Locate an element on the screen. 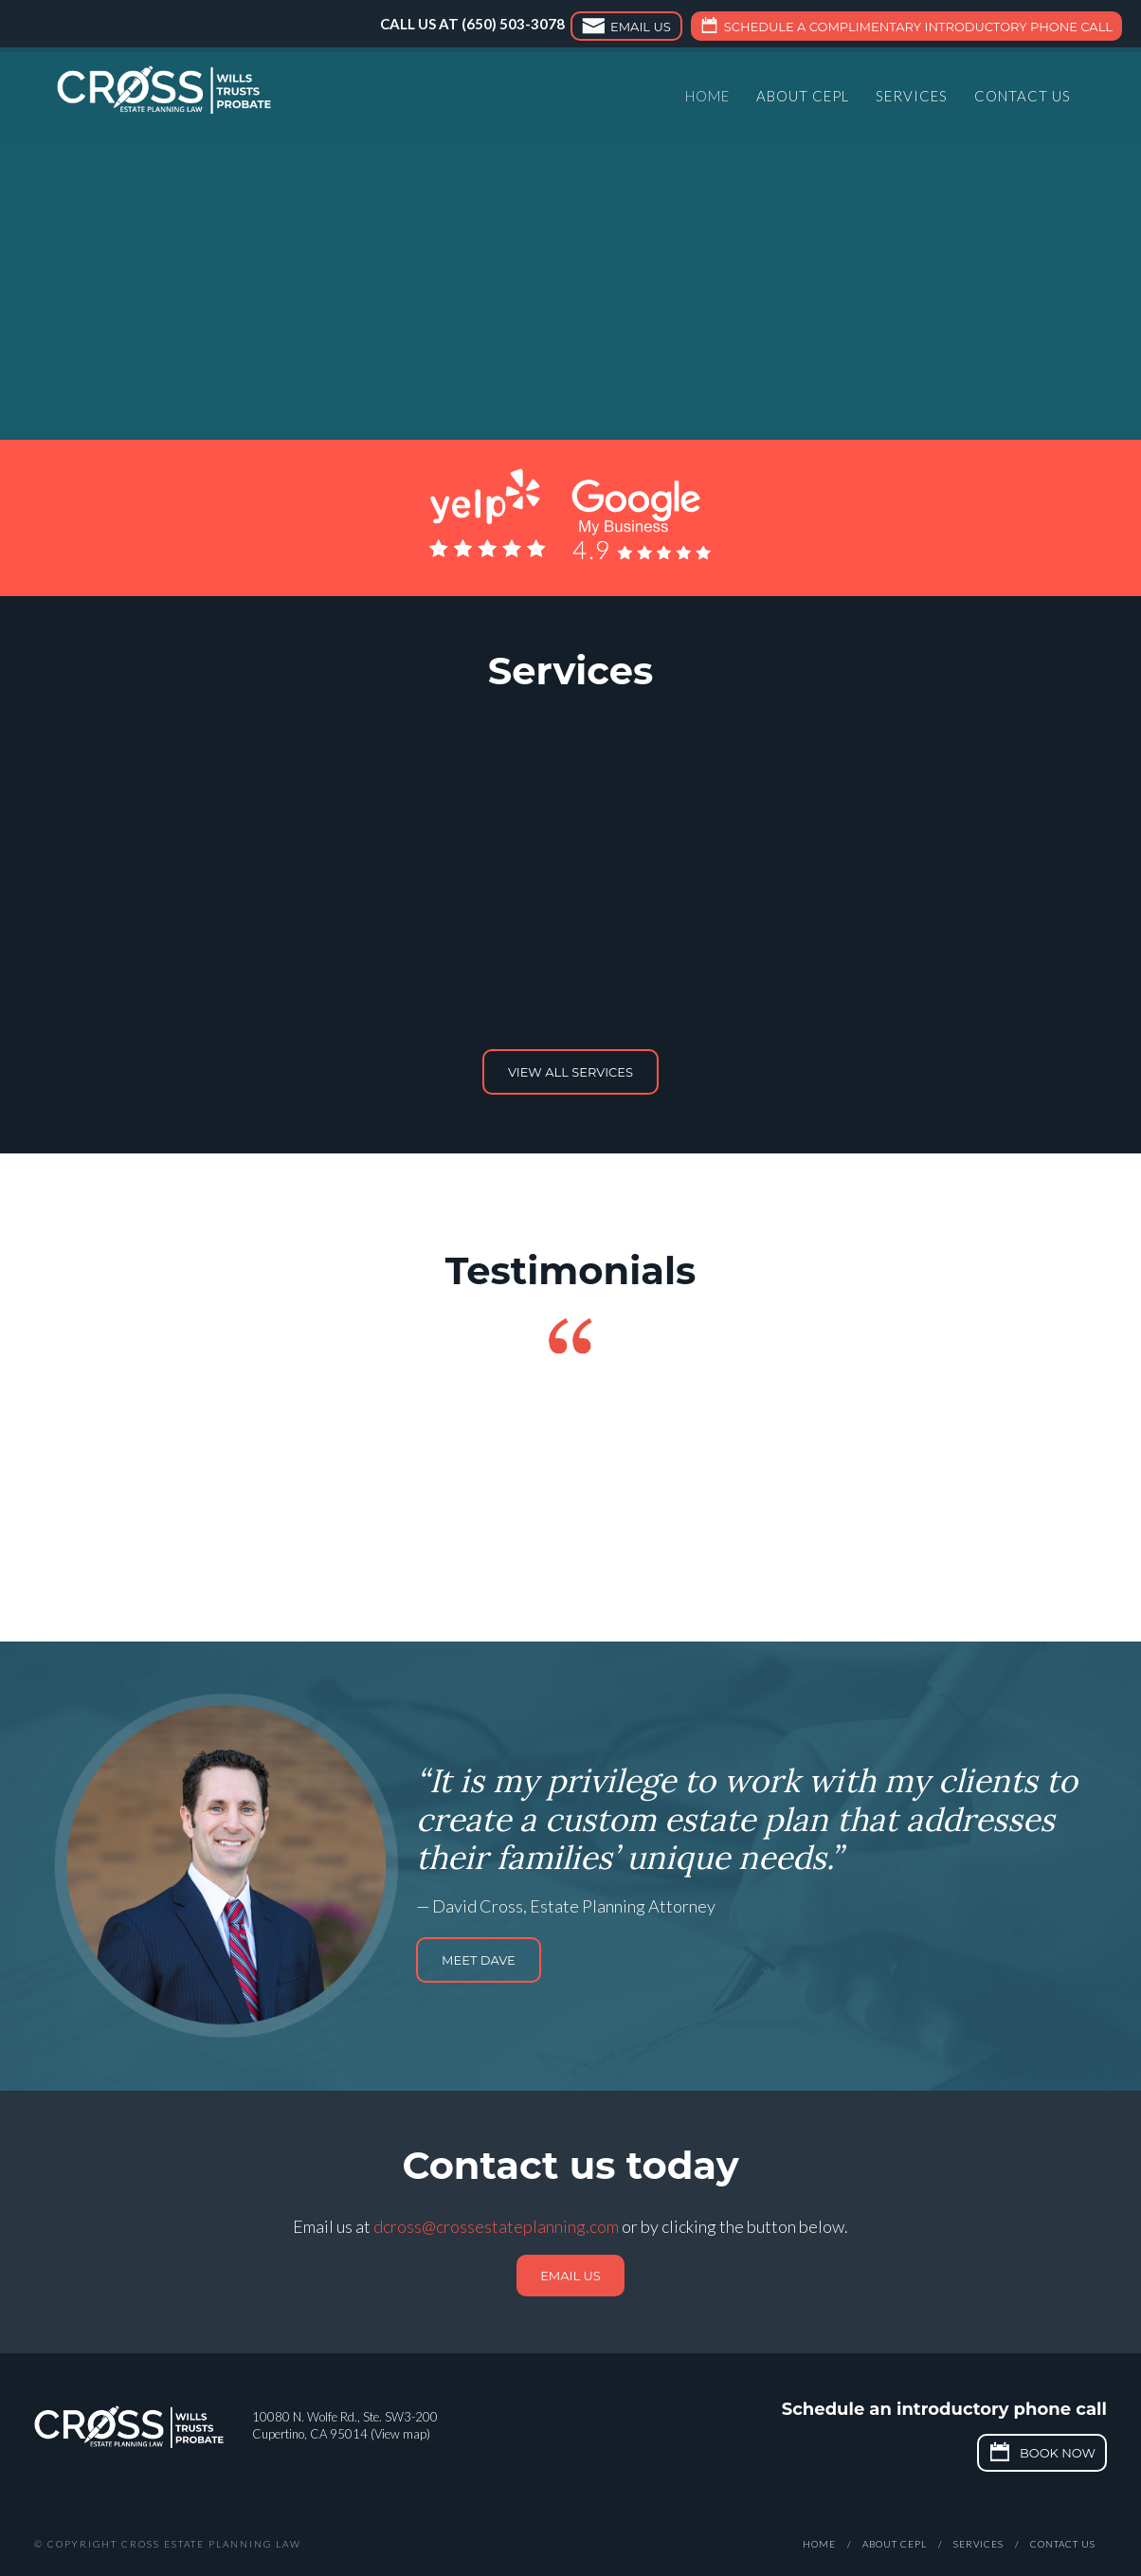  View map is located at coordinates (400, 2433).